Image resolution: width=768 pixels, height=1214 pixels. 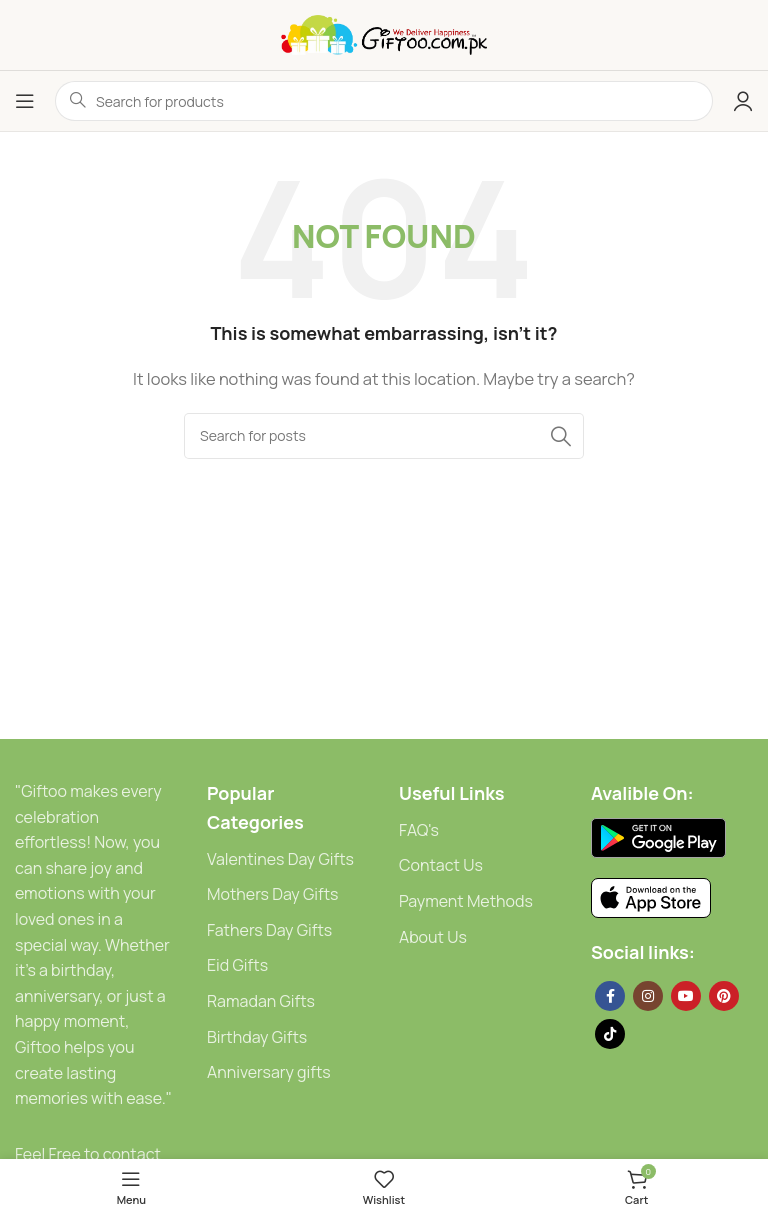 What do you see at coordinates (288, 860) in the screenshot?
I see `[List link]` at bounding box center [288, 860].